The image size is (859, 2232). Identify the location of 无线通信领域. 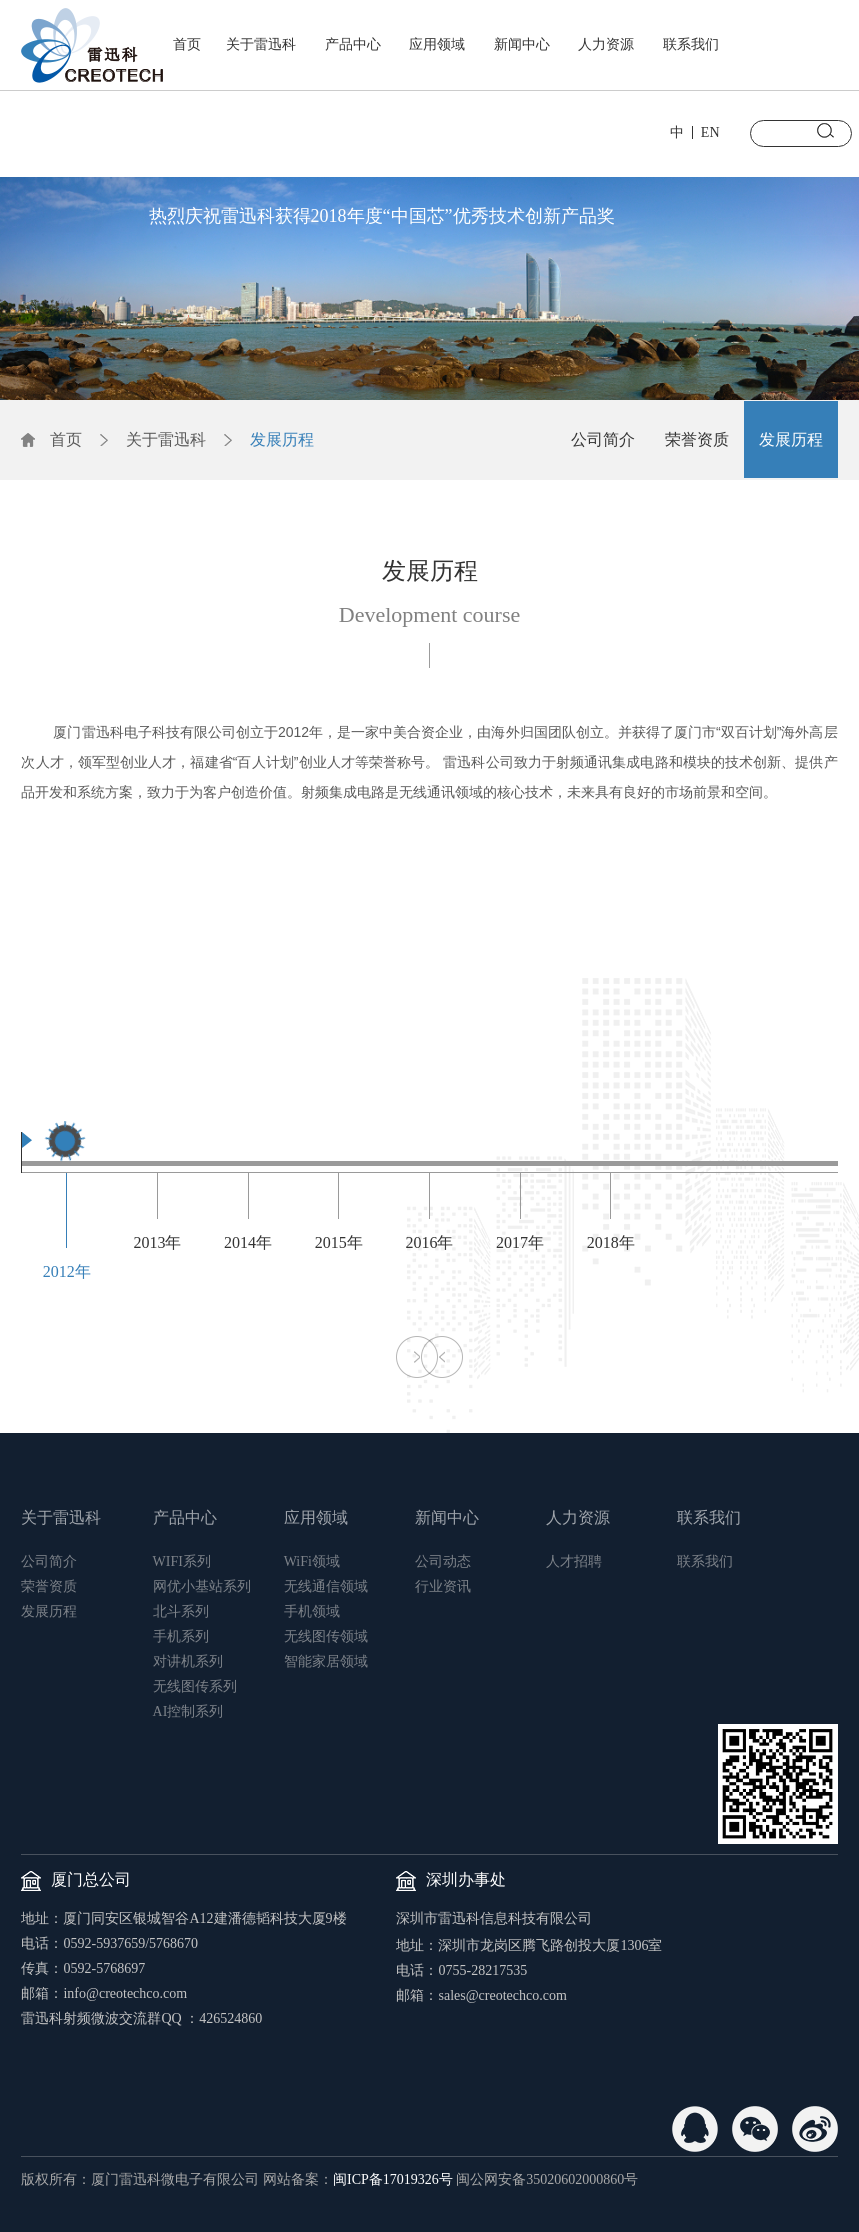
(326, 1586).